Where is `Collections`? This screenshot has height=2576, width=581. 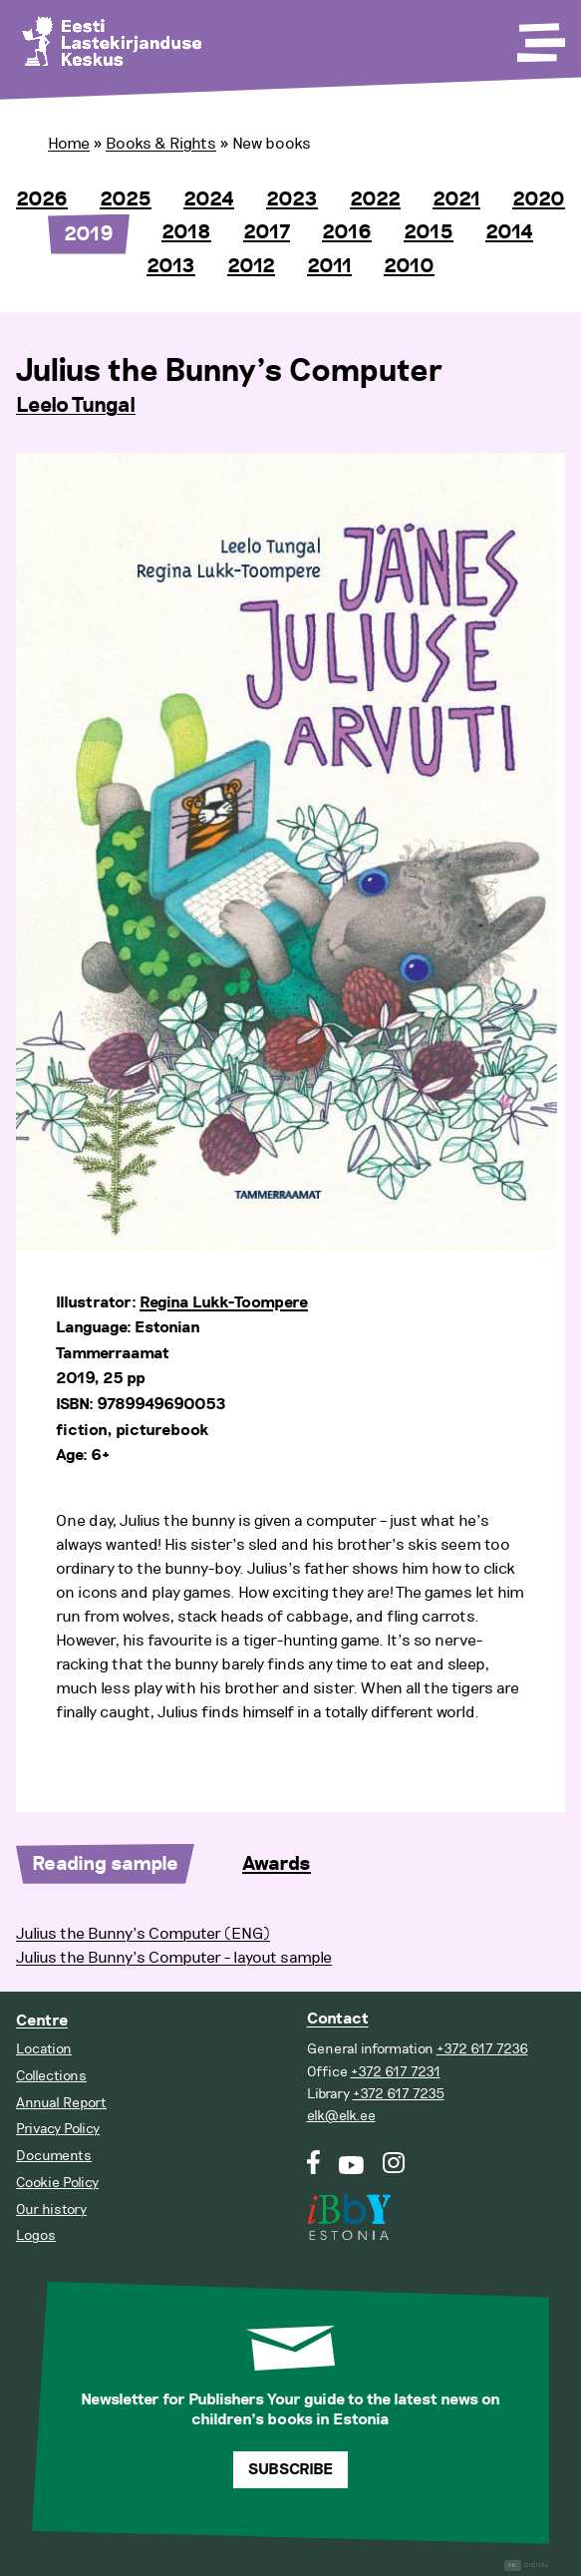 Collections is located at coordinates (51, 2075).